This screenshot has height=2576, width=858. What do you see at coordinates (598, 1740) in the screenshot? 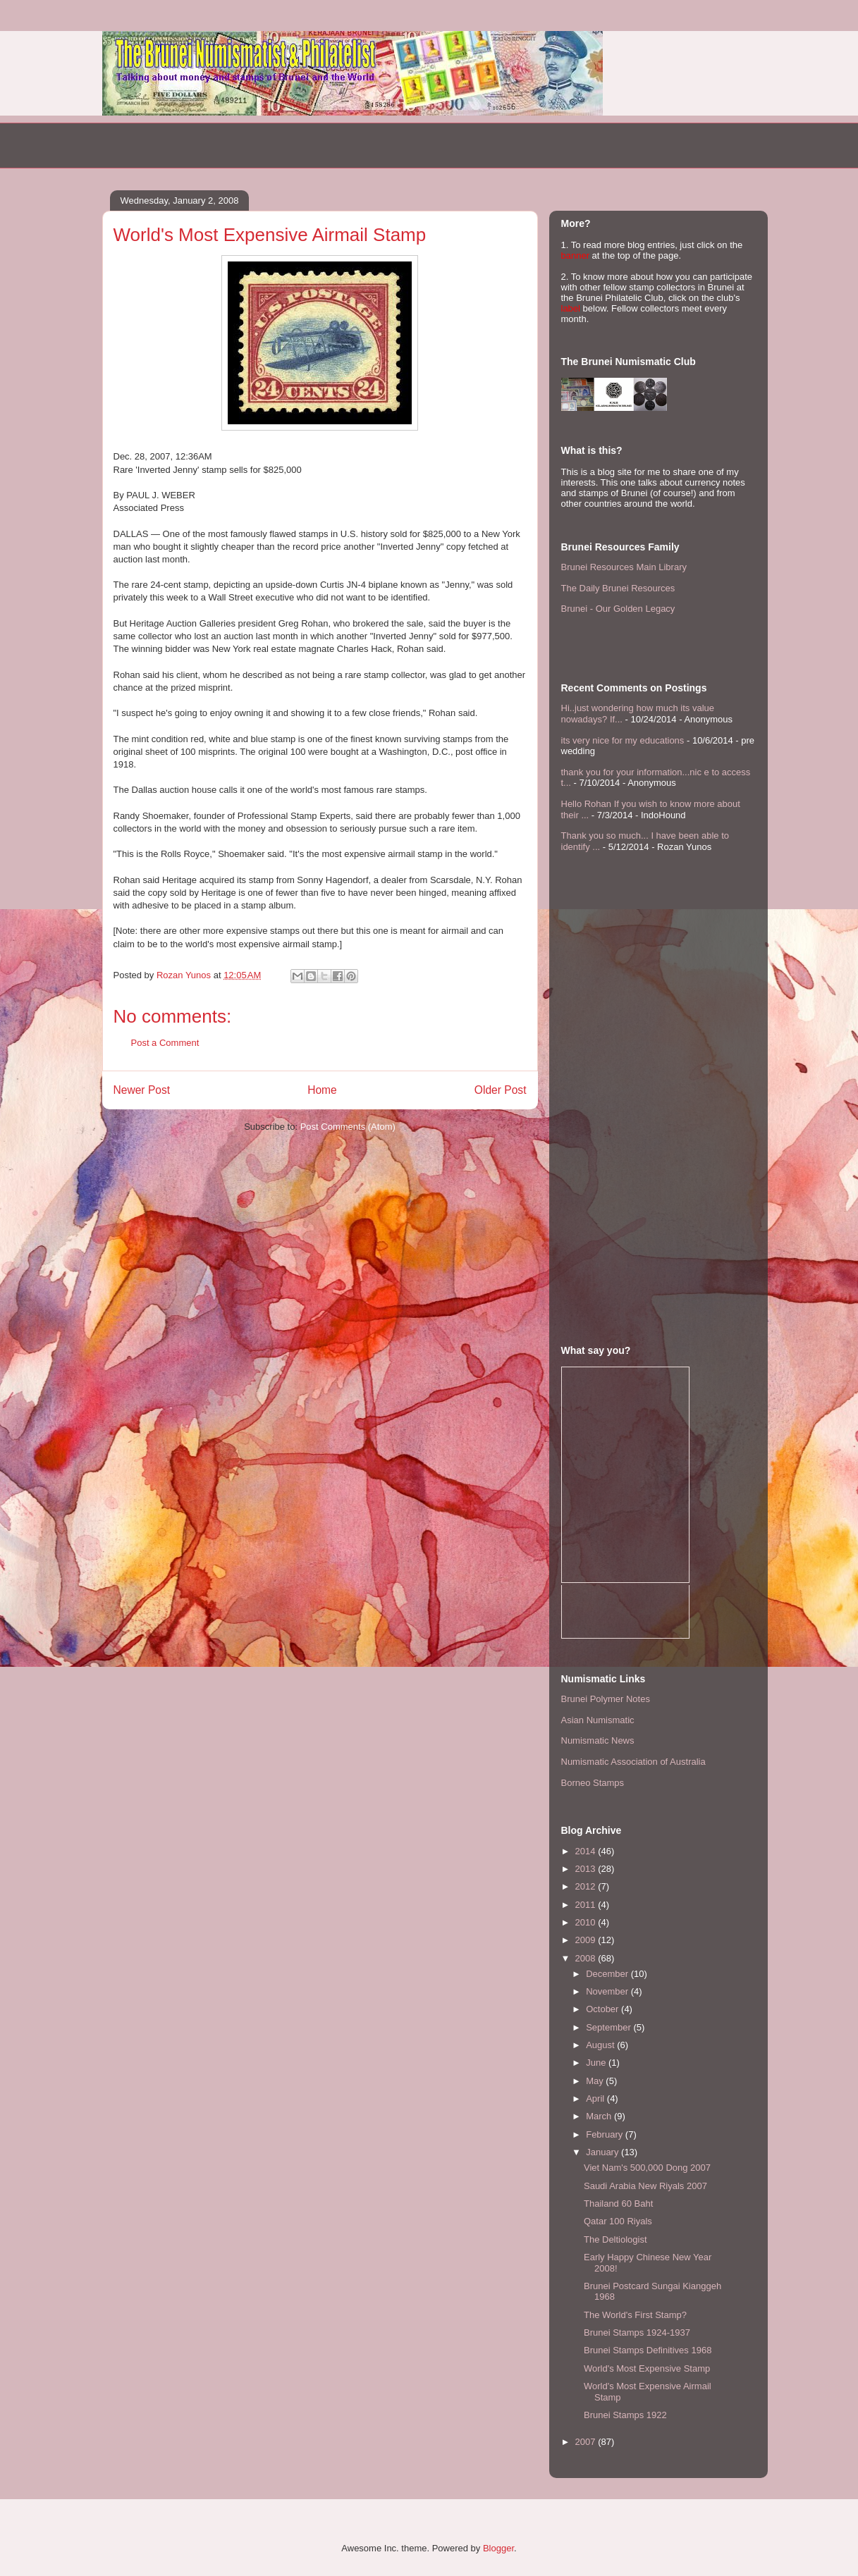
I see `Numismatic News` at bounding box center [598, 1740].